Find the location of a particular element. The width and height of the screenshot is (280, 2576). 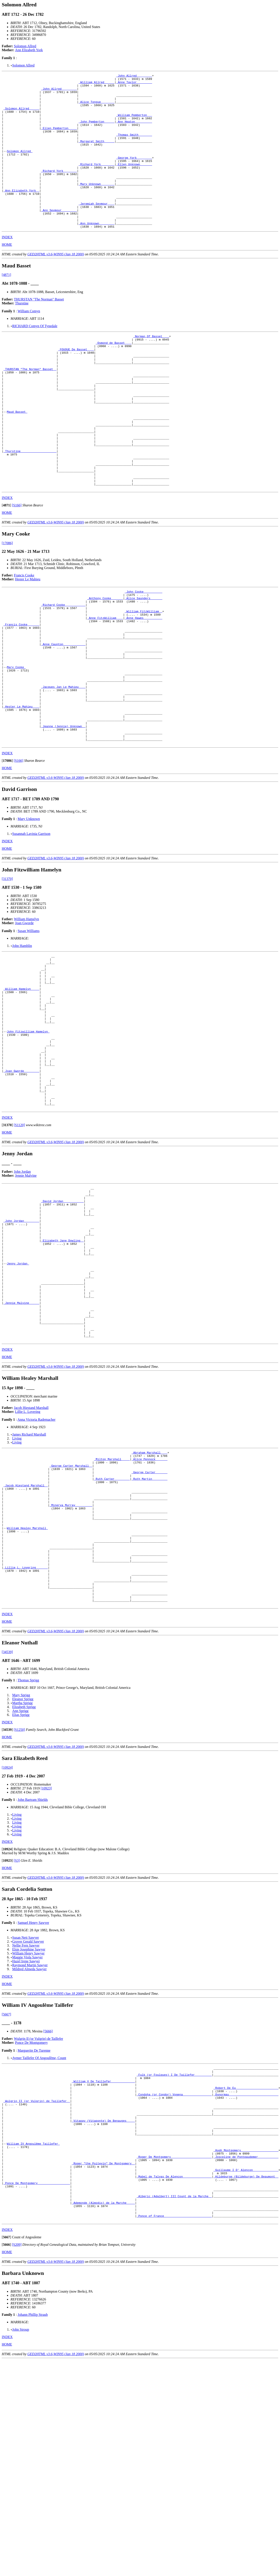

_William Hamelyn ____ is located at coordinates (21, 1088).